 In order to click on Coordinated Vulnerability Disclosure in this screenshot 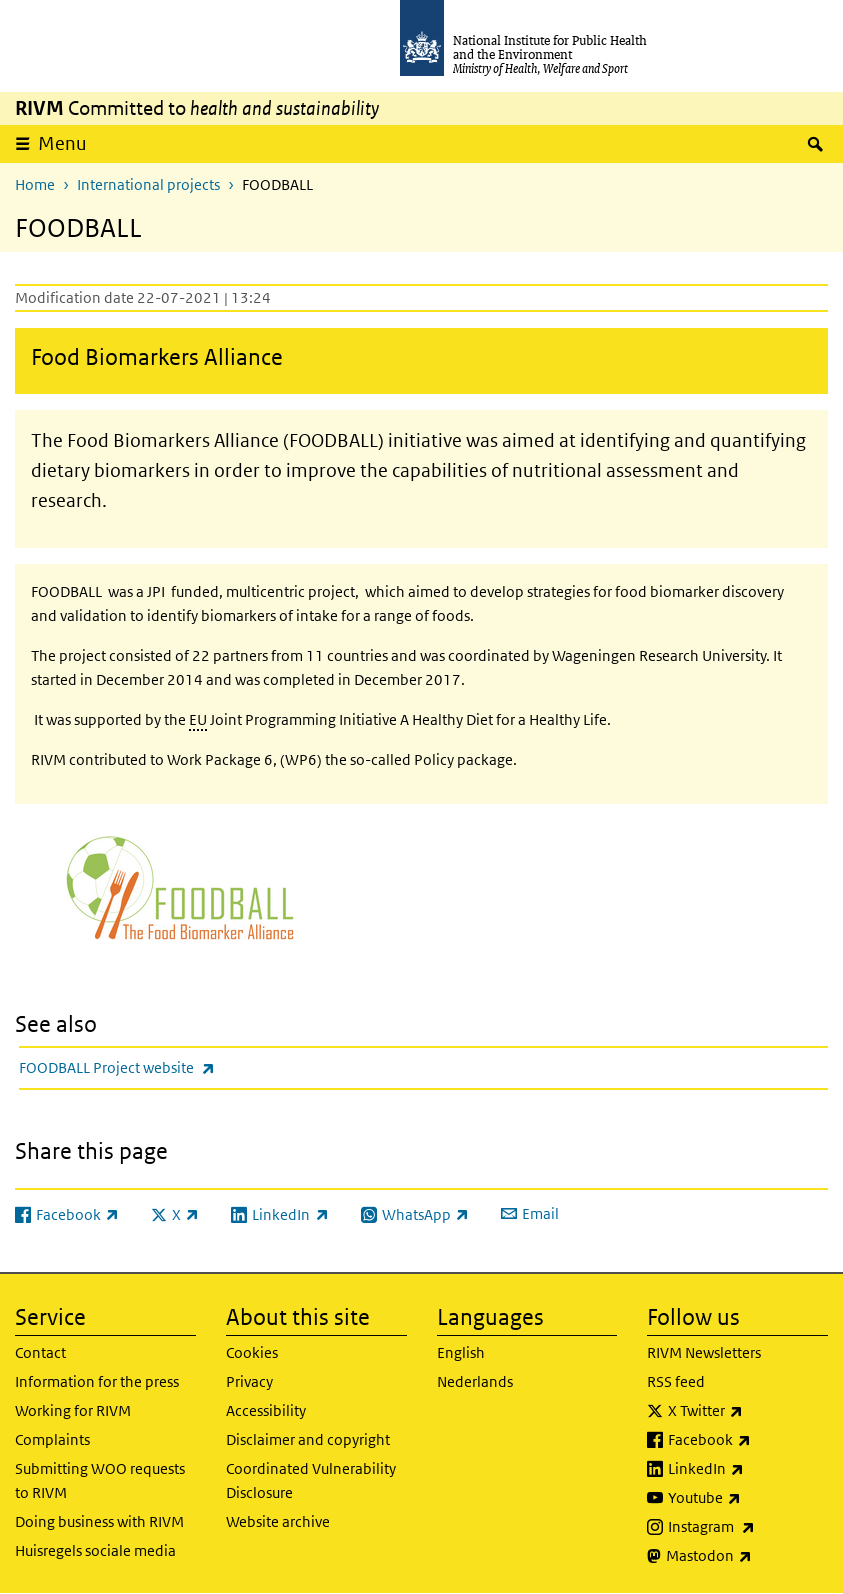, I will do `click(311, 1480)`.